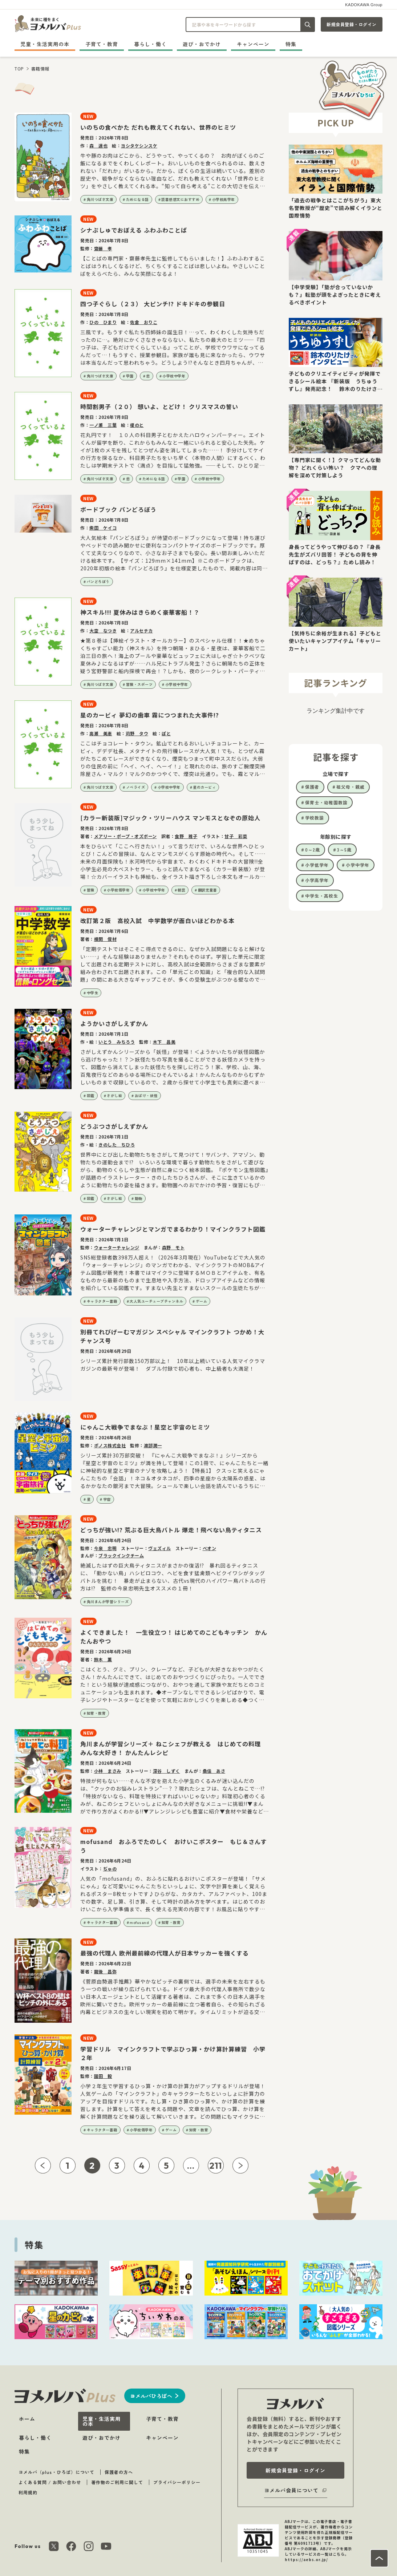  Describe the element at coordinates (146, 1095) in the screenshot. I see `おばけ・妖怪` at that location.